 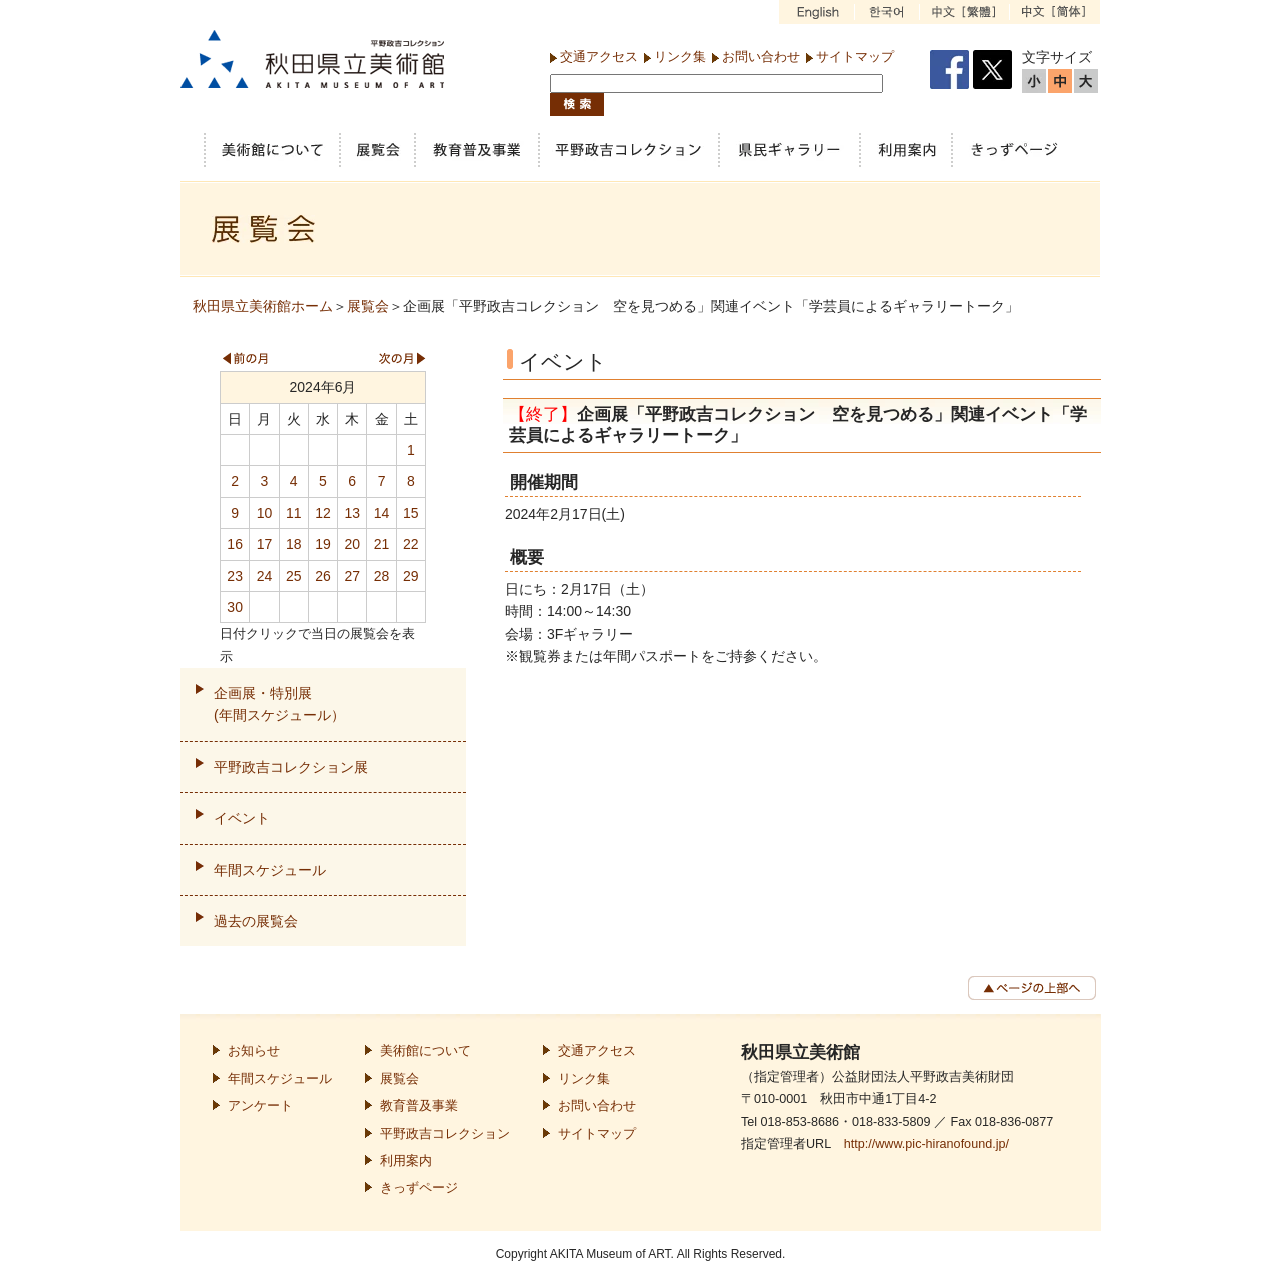 I want to click on 24, so click(x=265, y=576).